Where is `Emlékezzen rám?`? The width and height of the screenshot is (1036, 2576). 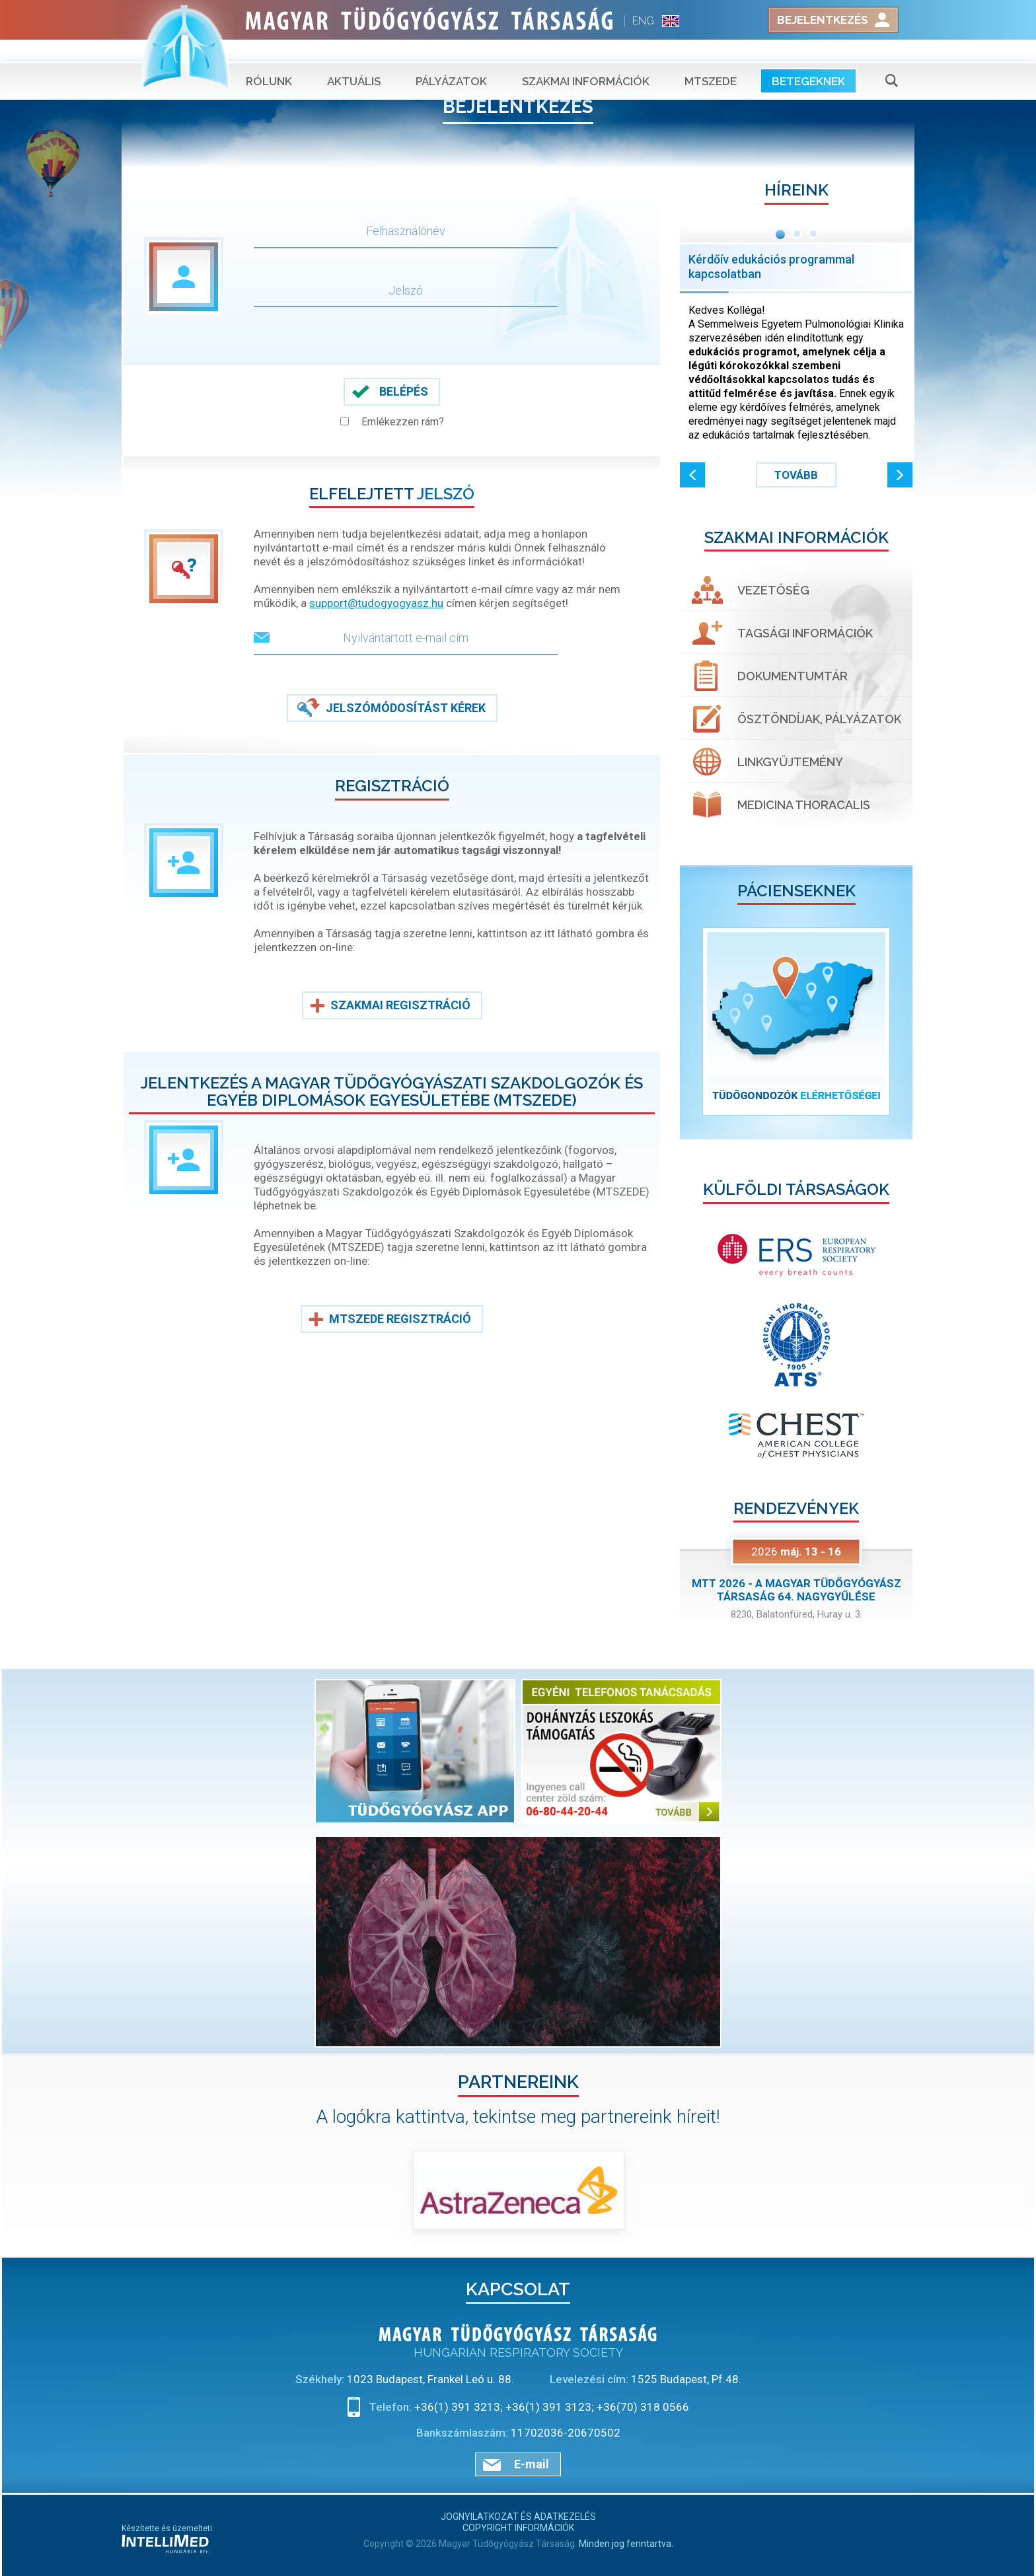
Emlékezzen rám? is located at coordinates (402, 421).